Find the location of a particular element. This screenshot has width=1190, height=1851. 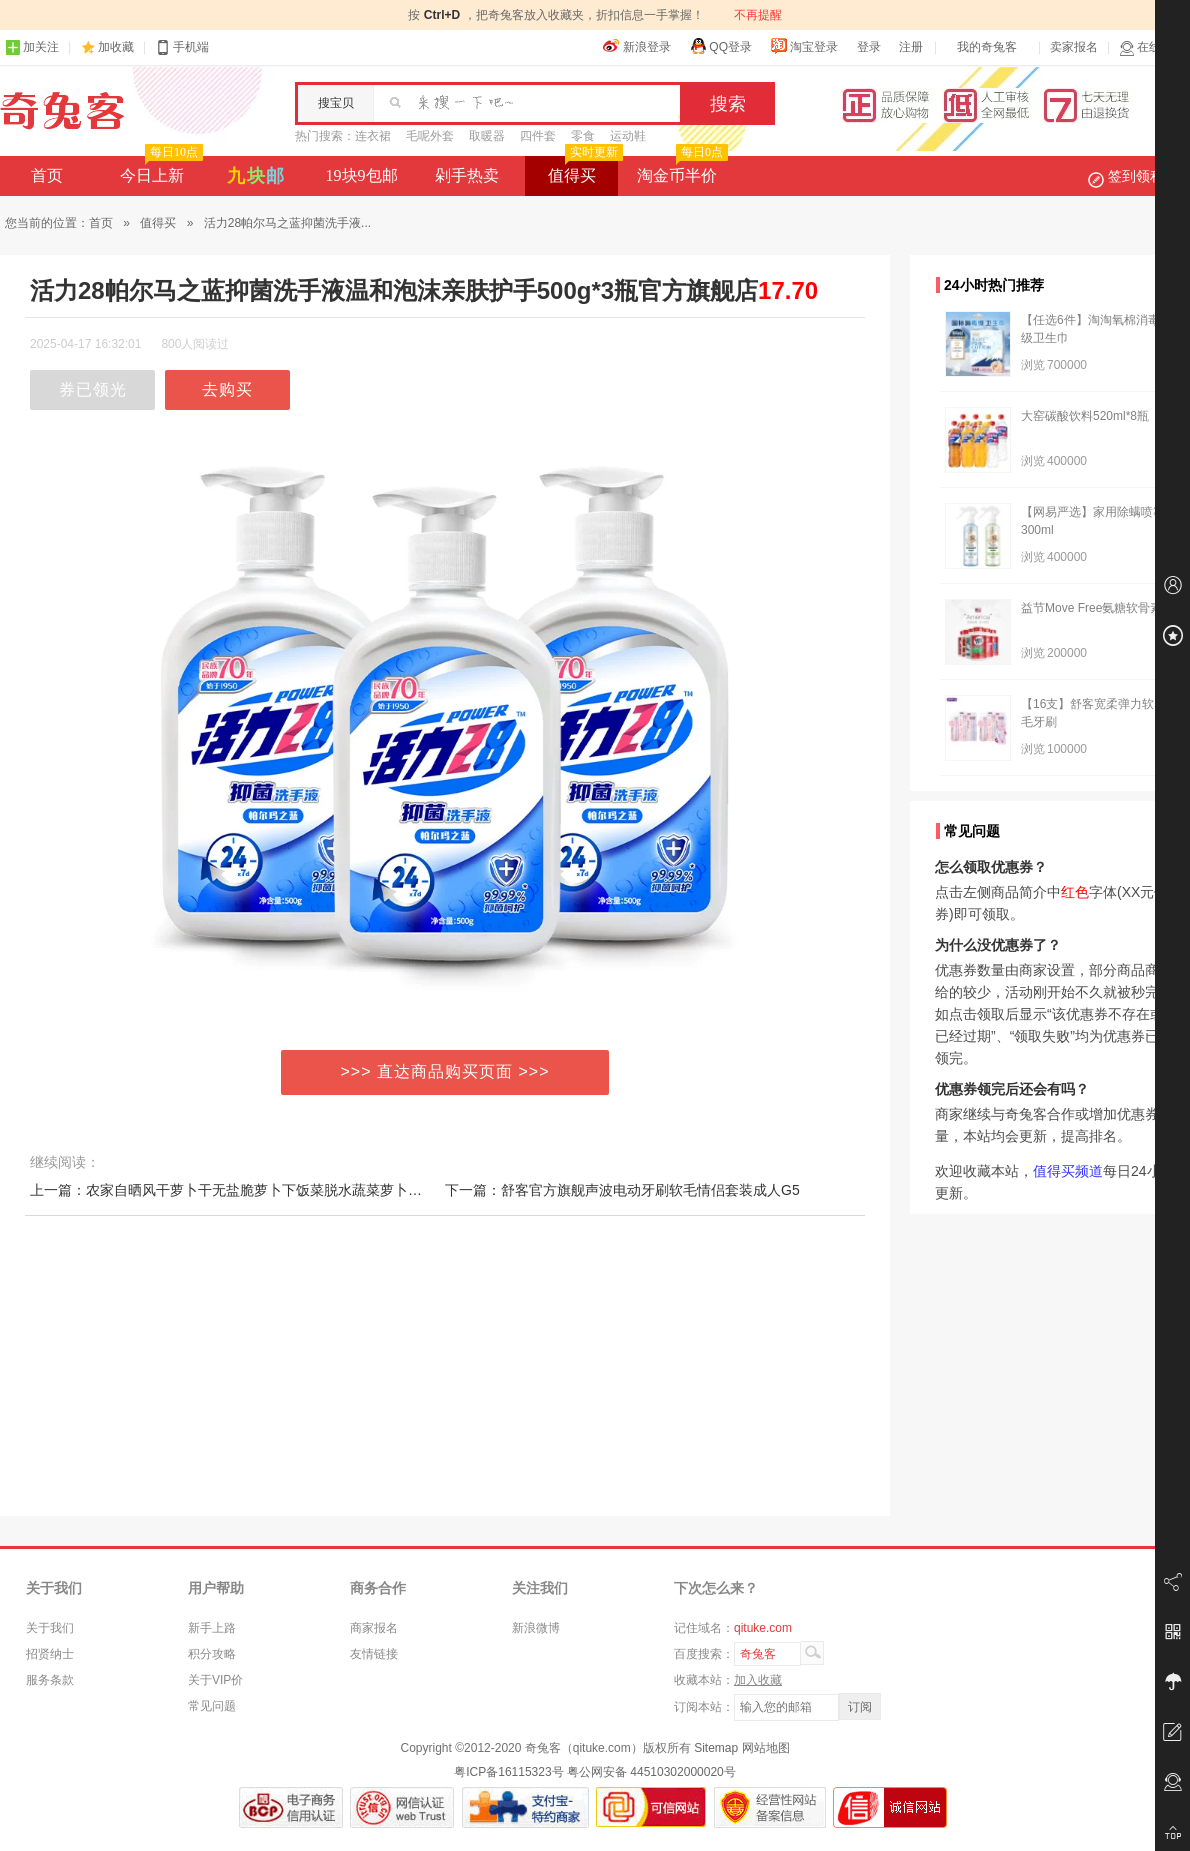

连衣裙 is located at coordinates (373, 136).